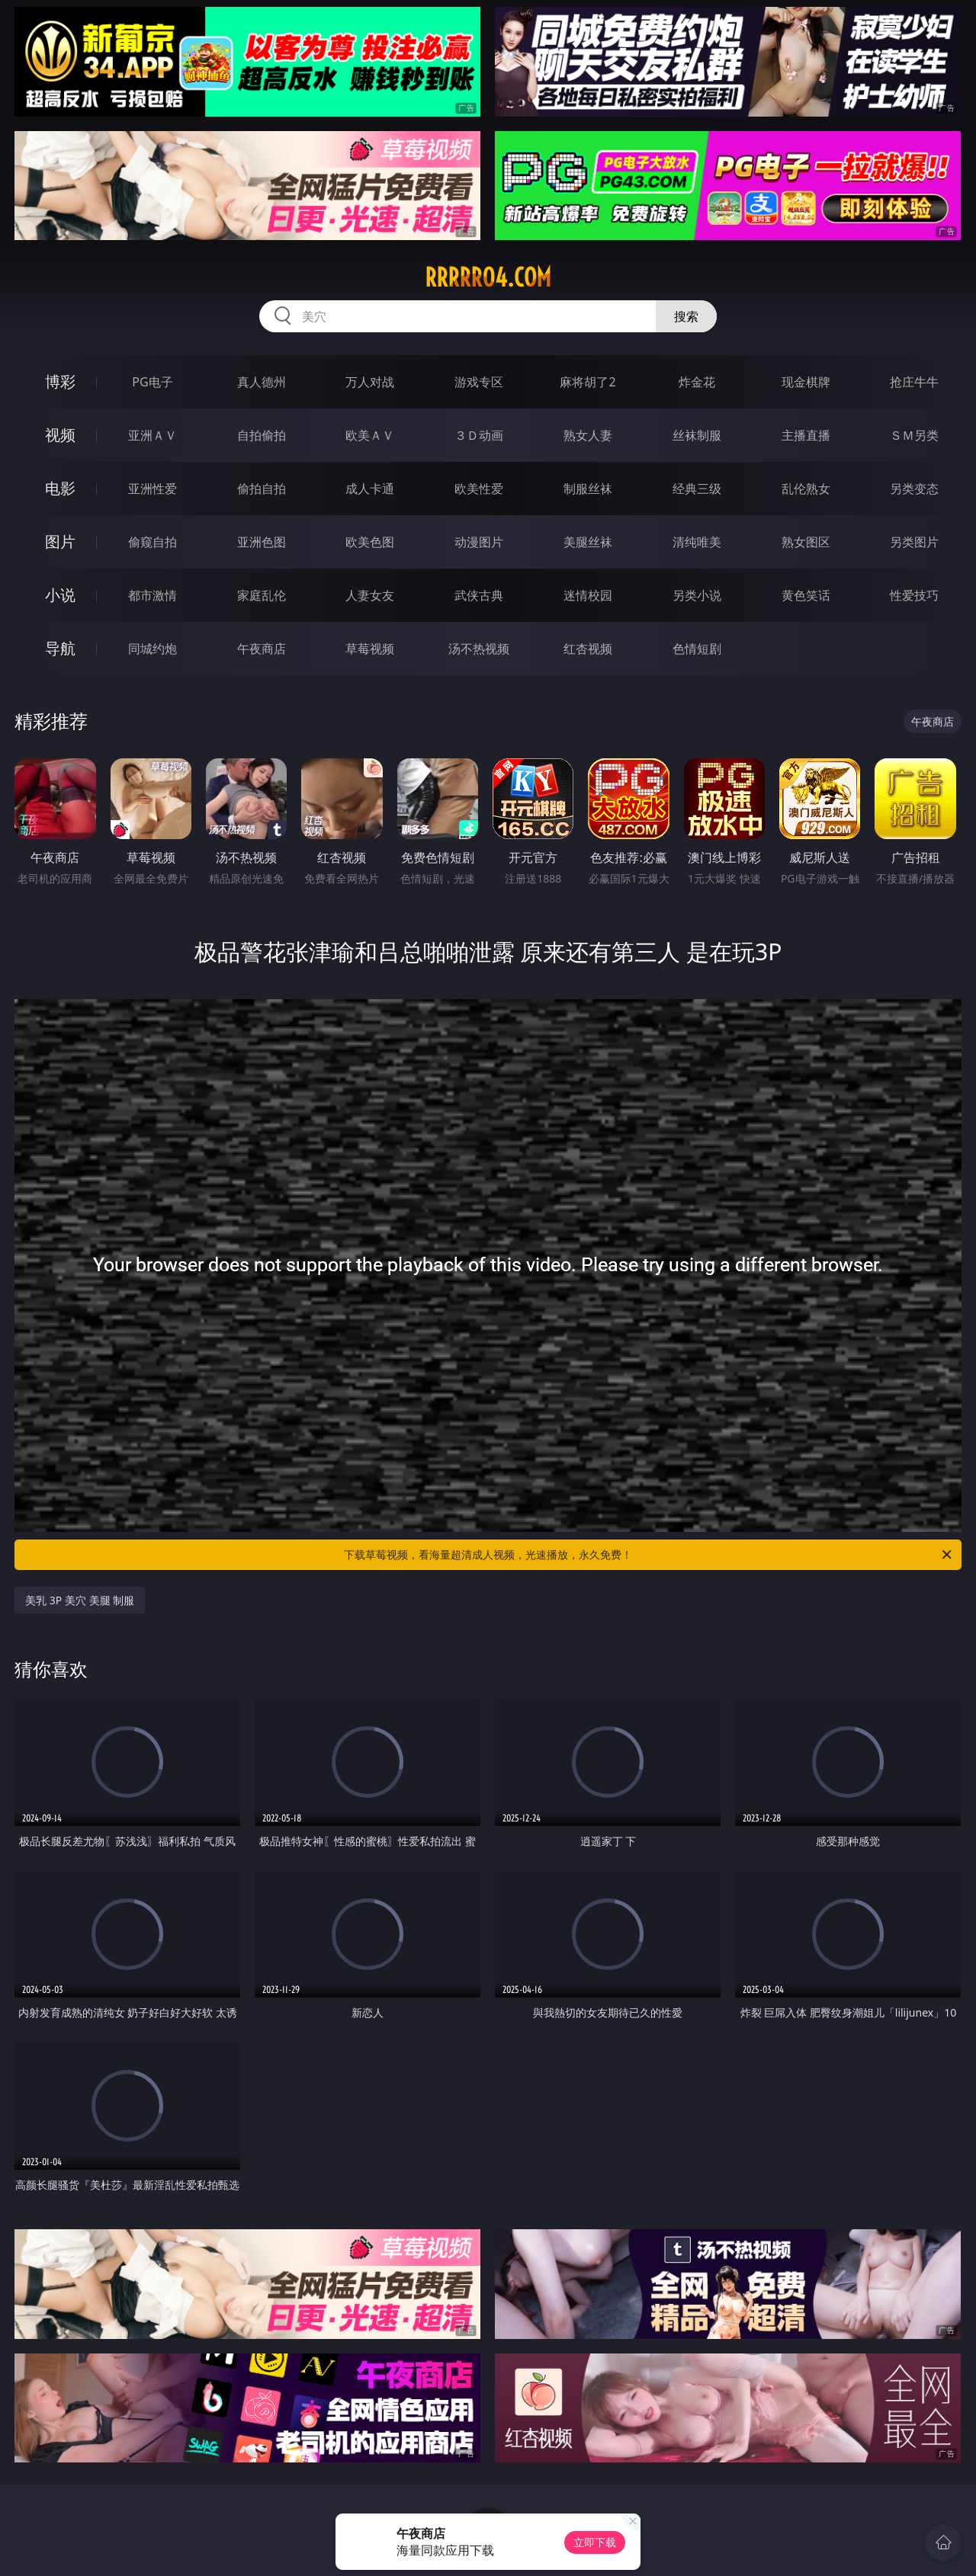 This screenshot has width=976, height=2576. Describe the element at coordinates (369, 648) in the screenshot. I see `草莓视频` at that location.